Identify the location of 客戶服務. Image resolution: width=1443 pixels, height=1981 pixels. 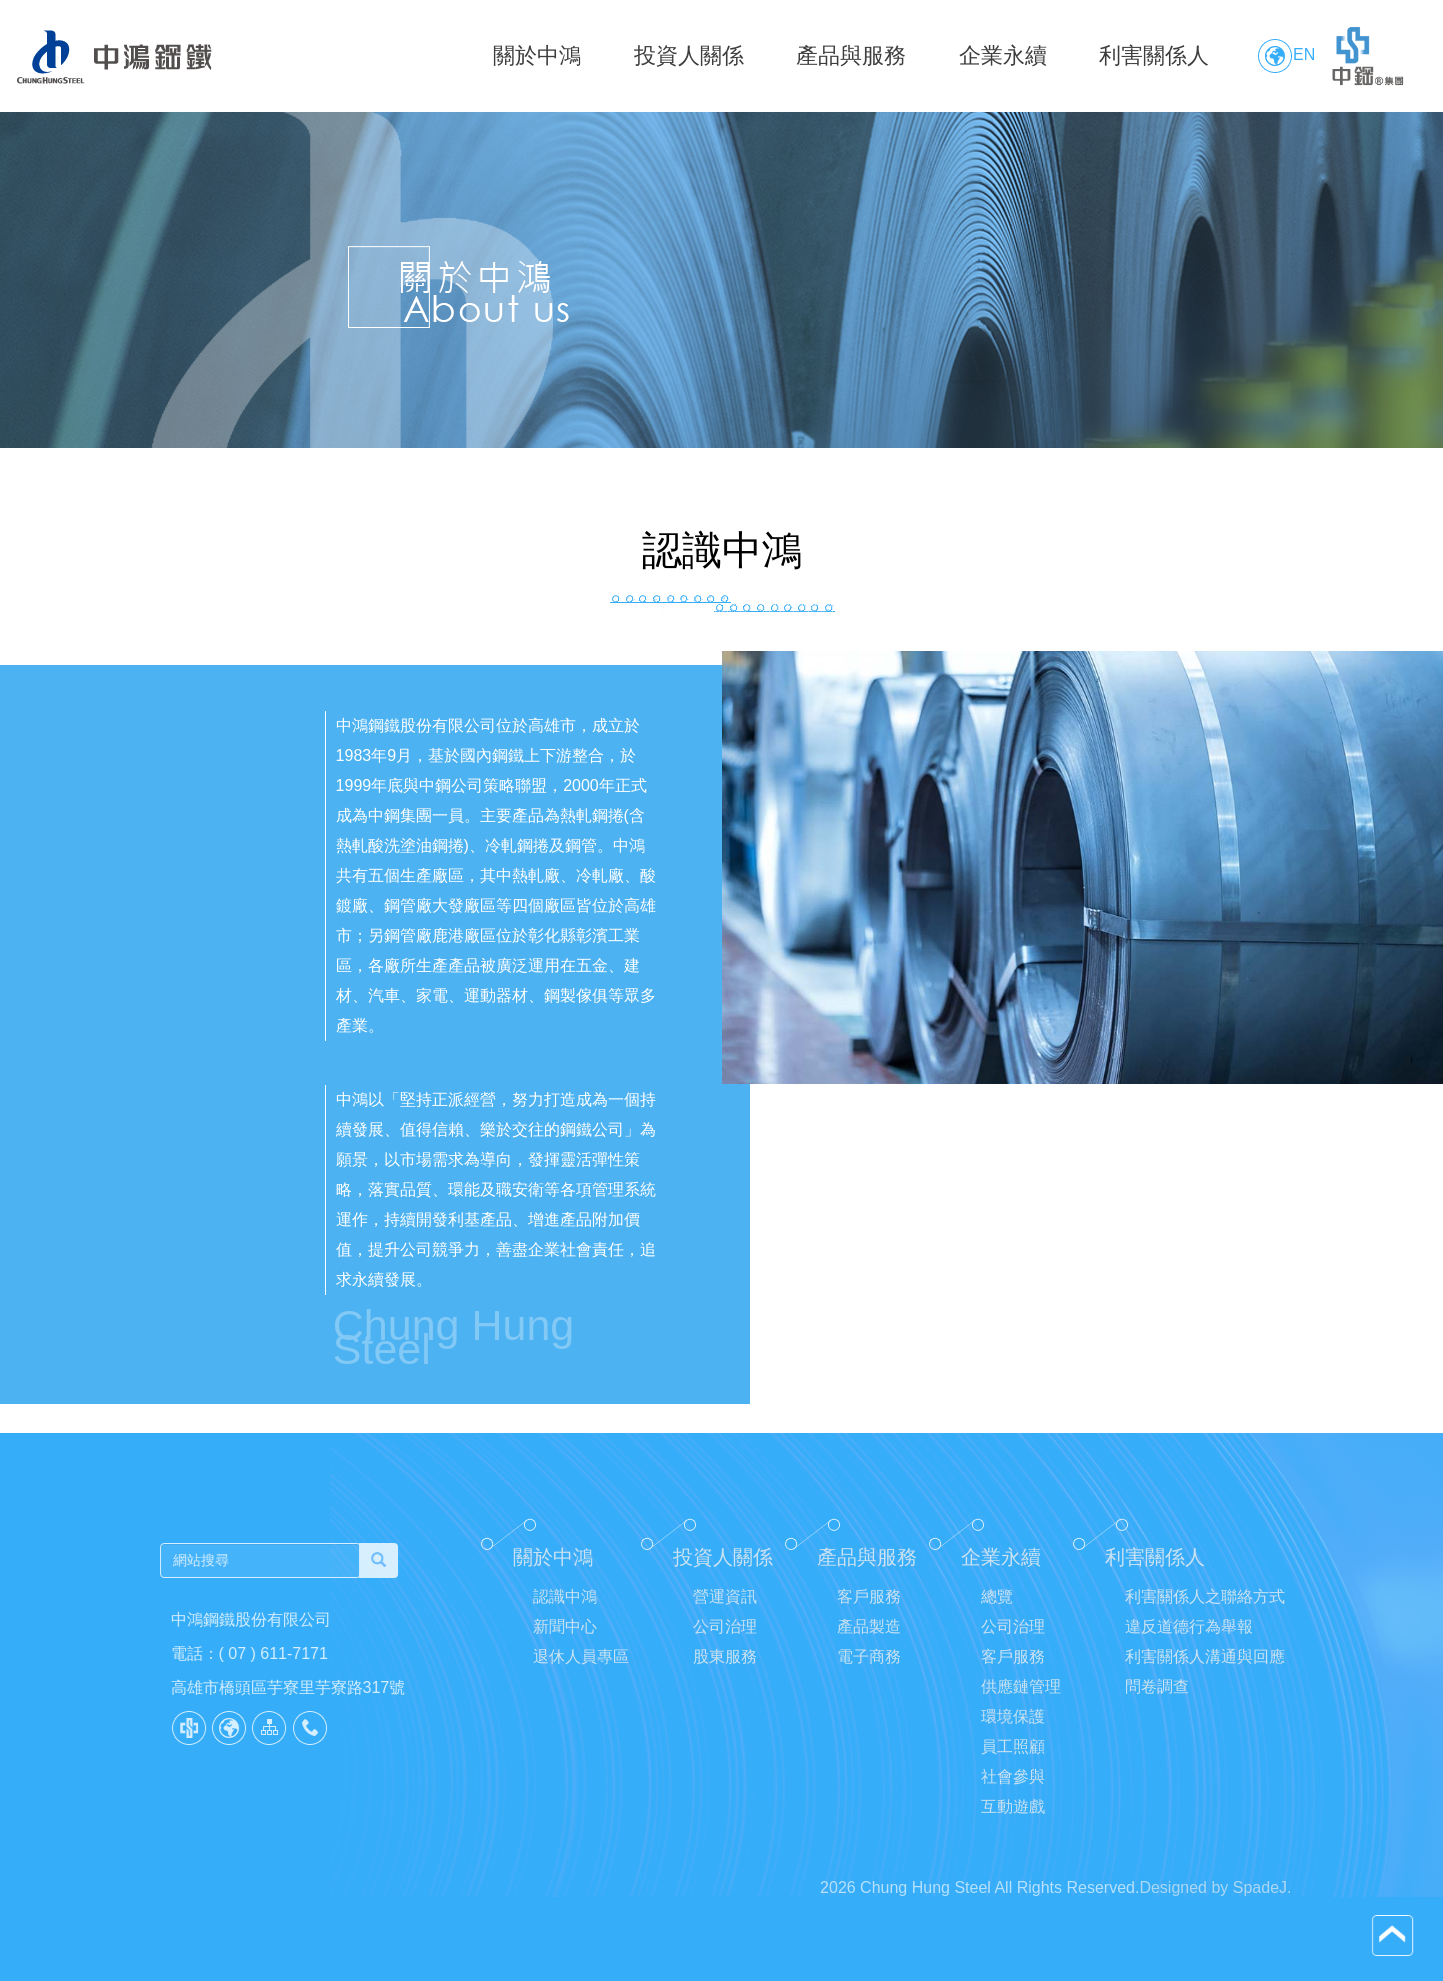
(869, 1609).